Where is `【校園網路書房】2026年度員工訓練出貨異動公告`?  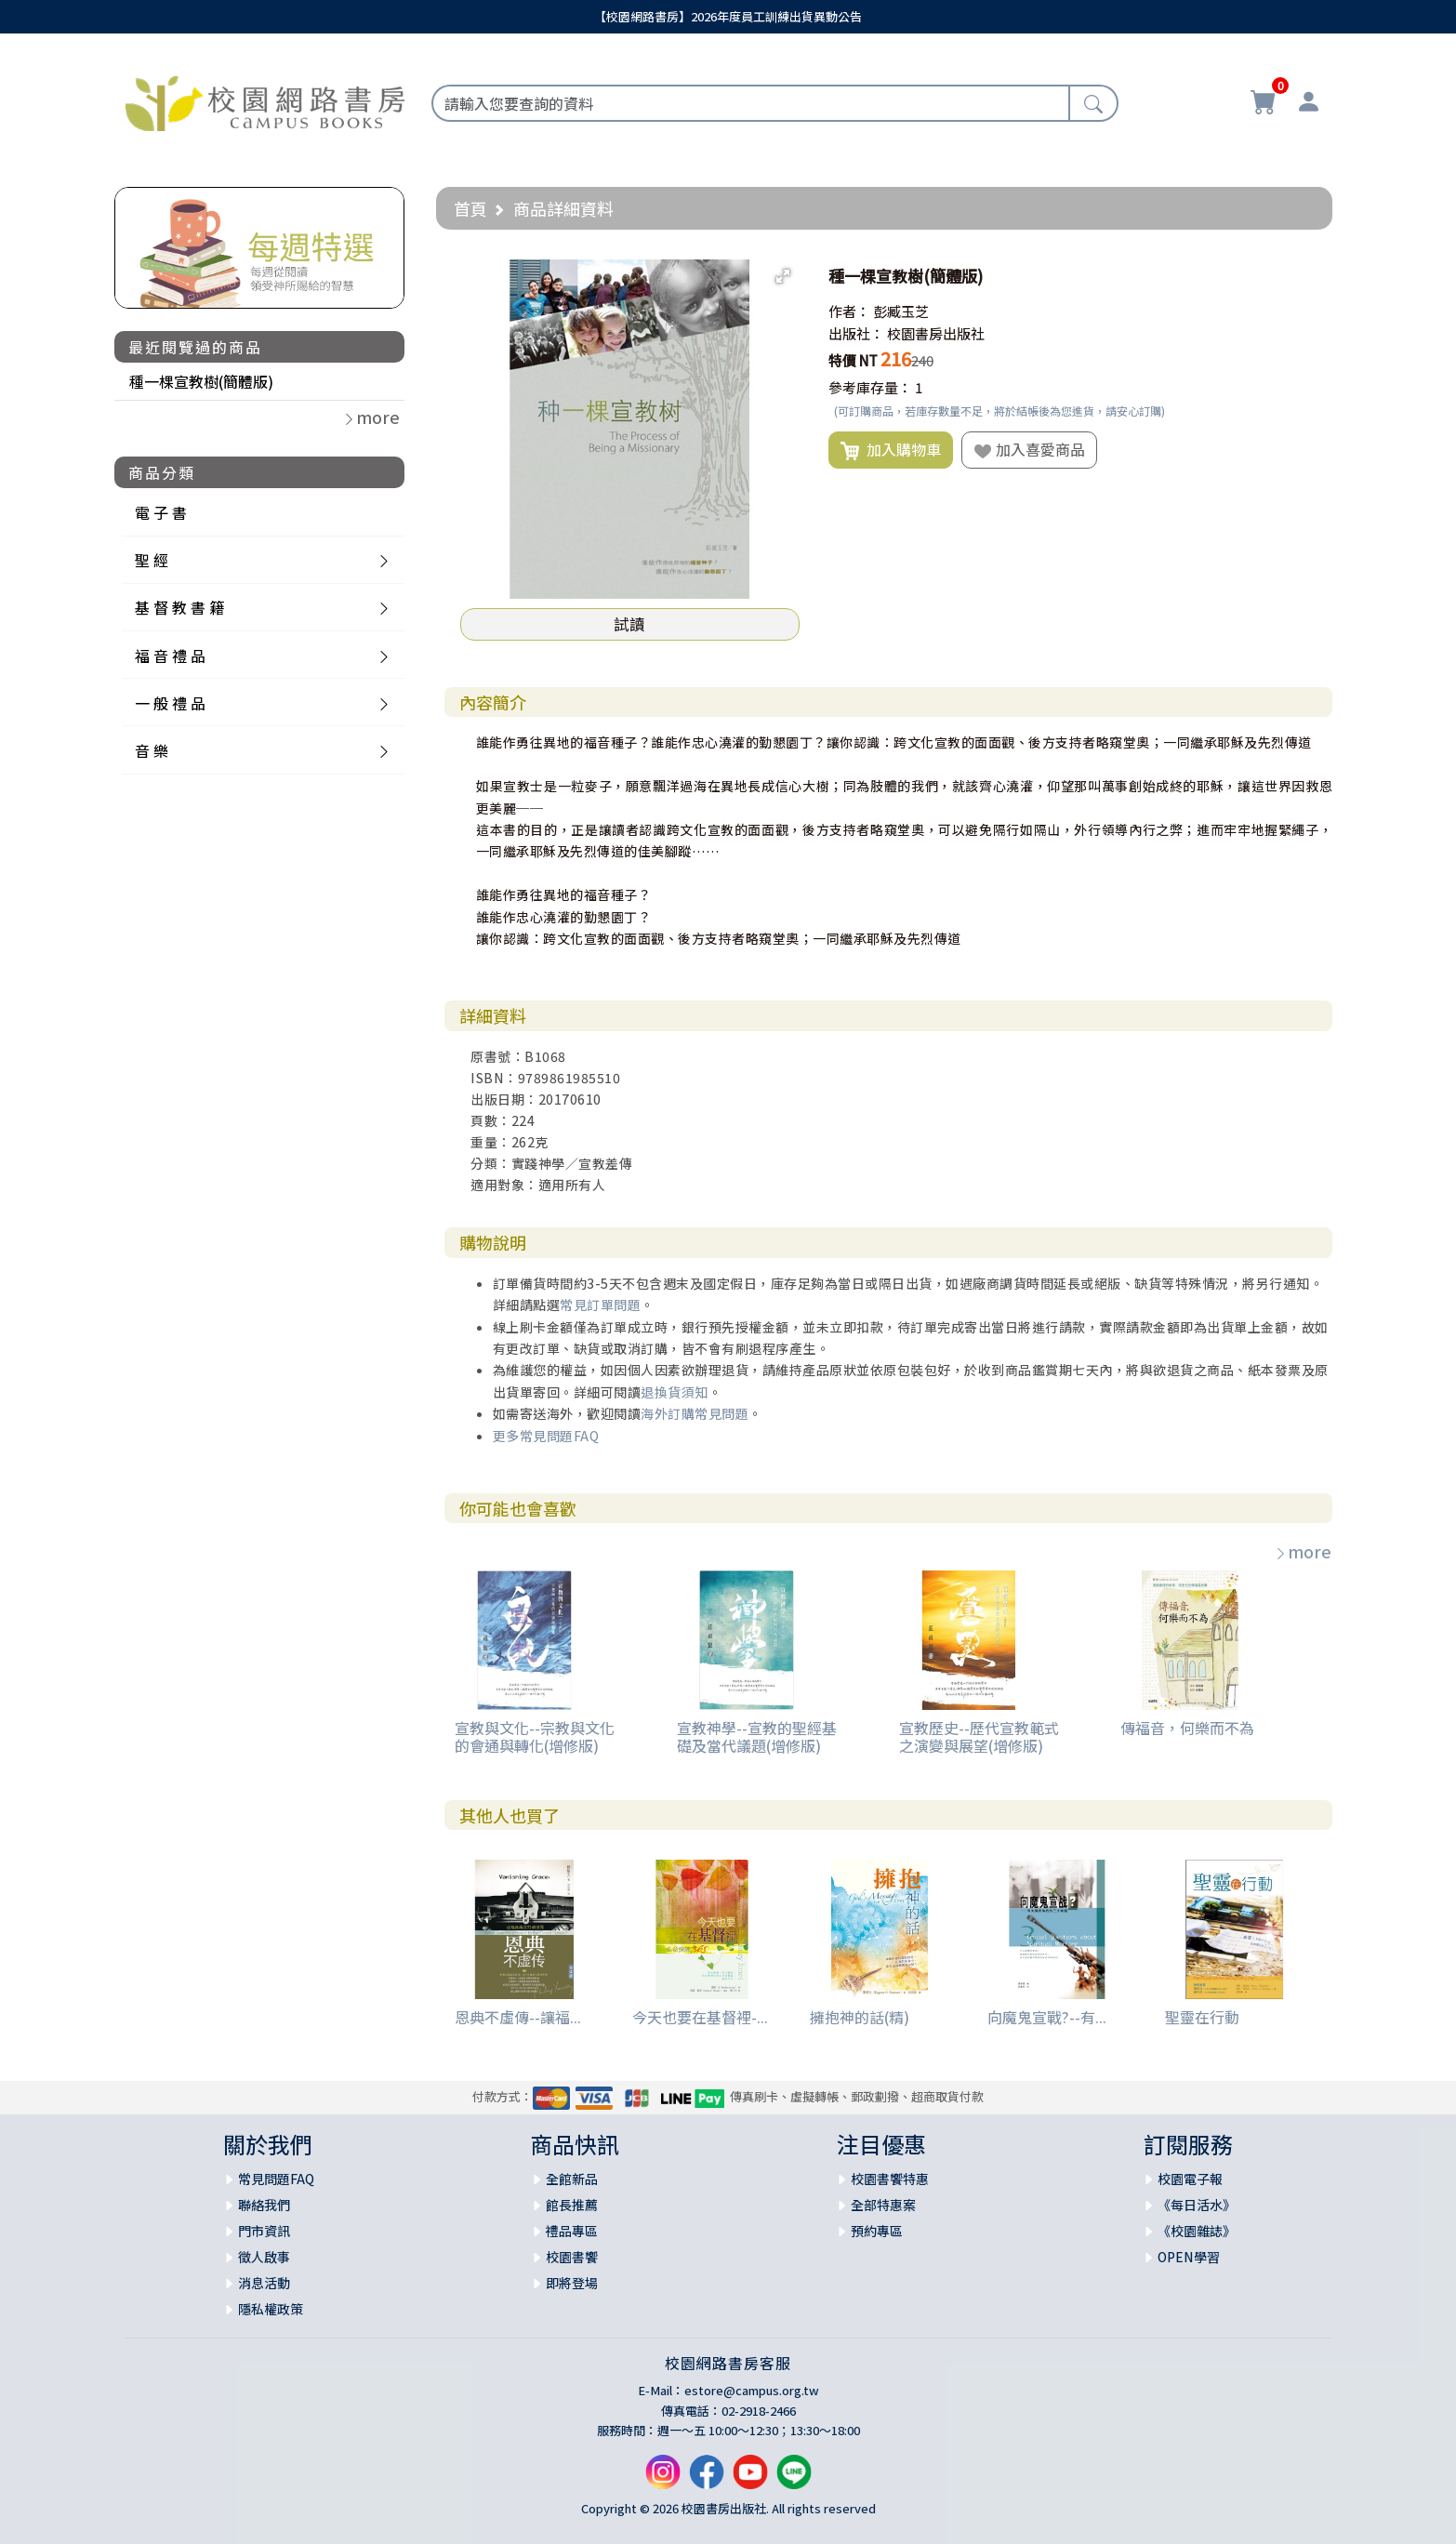
【校園網路書房】2026年度員工訓練出貨異動公告 is located at coordinates (728, 16).